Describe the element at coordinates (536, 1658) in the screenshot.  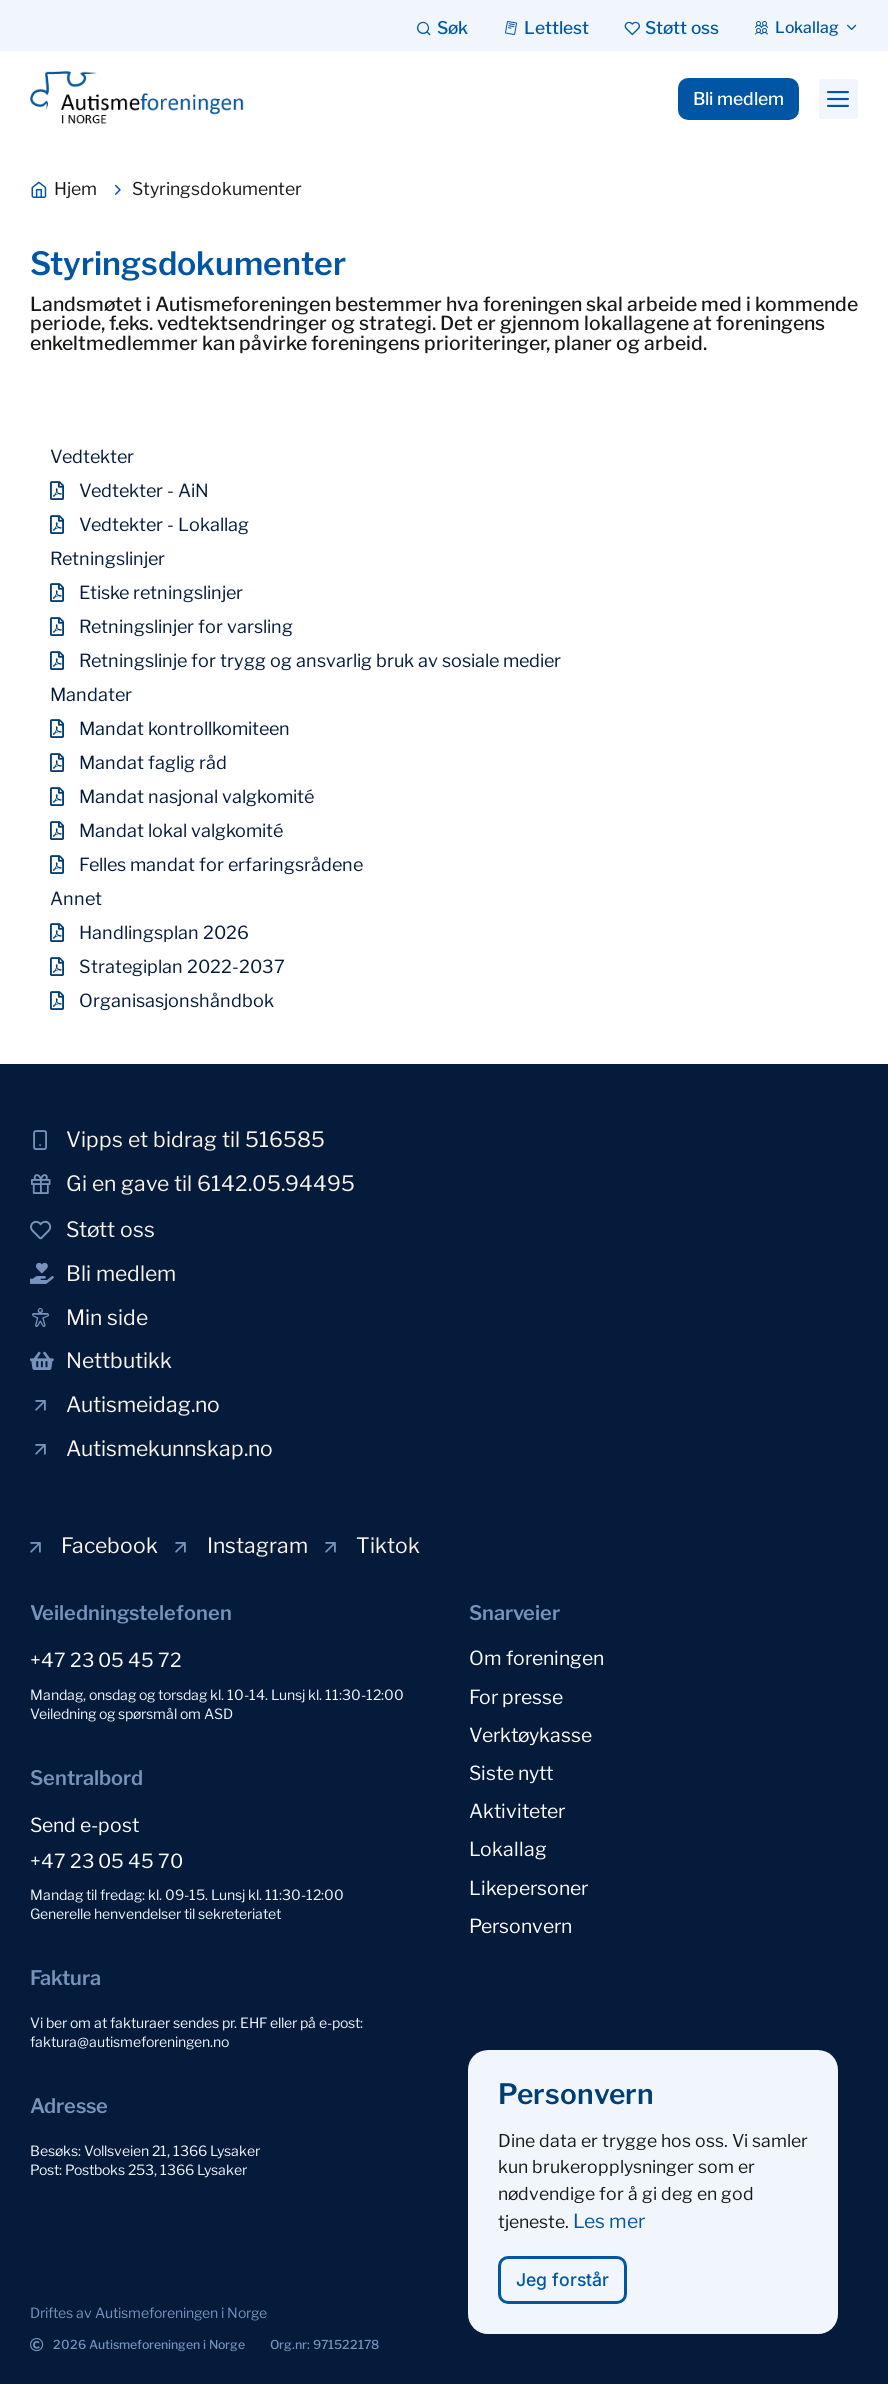
I see `Om foreningen` at that location.